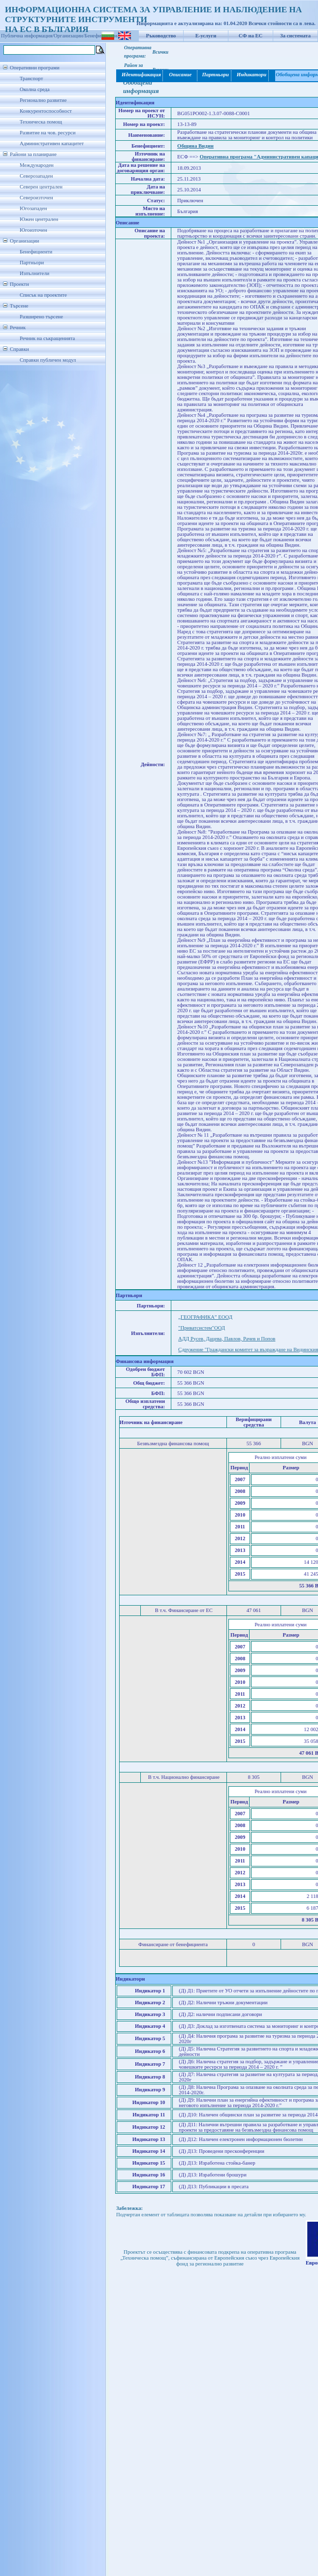  What do you see at coordinates (41, 121) in the screenshot?
I see `Техническа помощ` at bounding box center [41, 121].